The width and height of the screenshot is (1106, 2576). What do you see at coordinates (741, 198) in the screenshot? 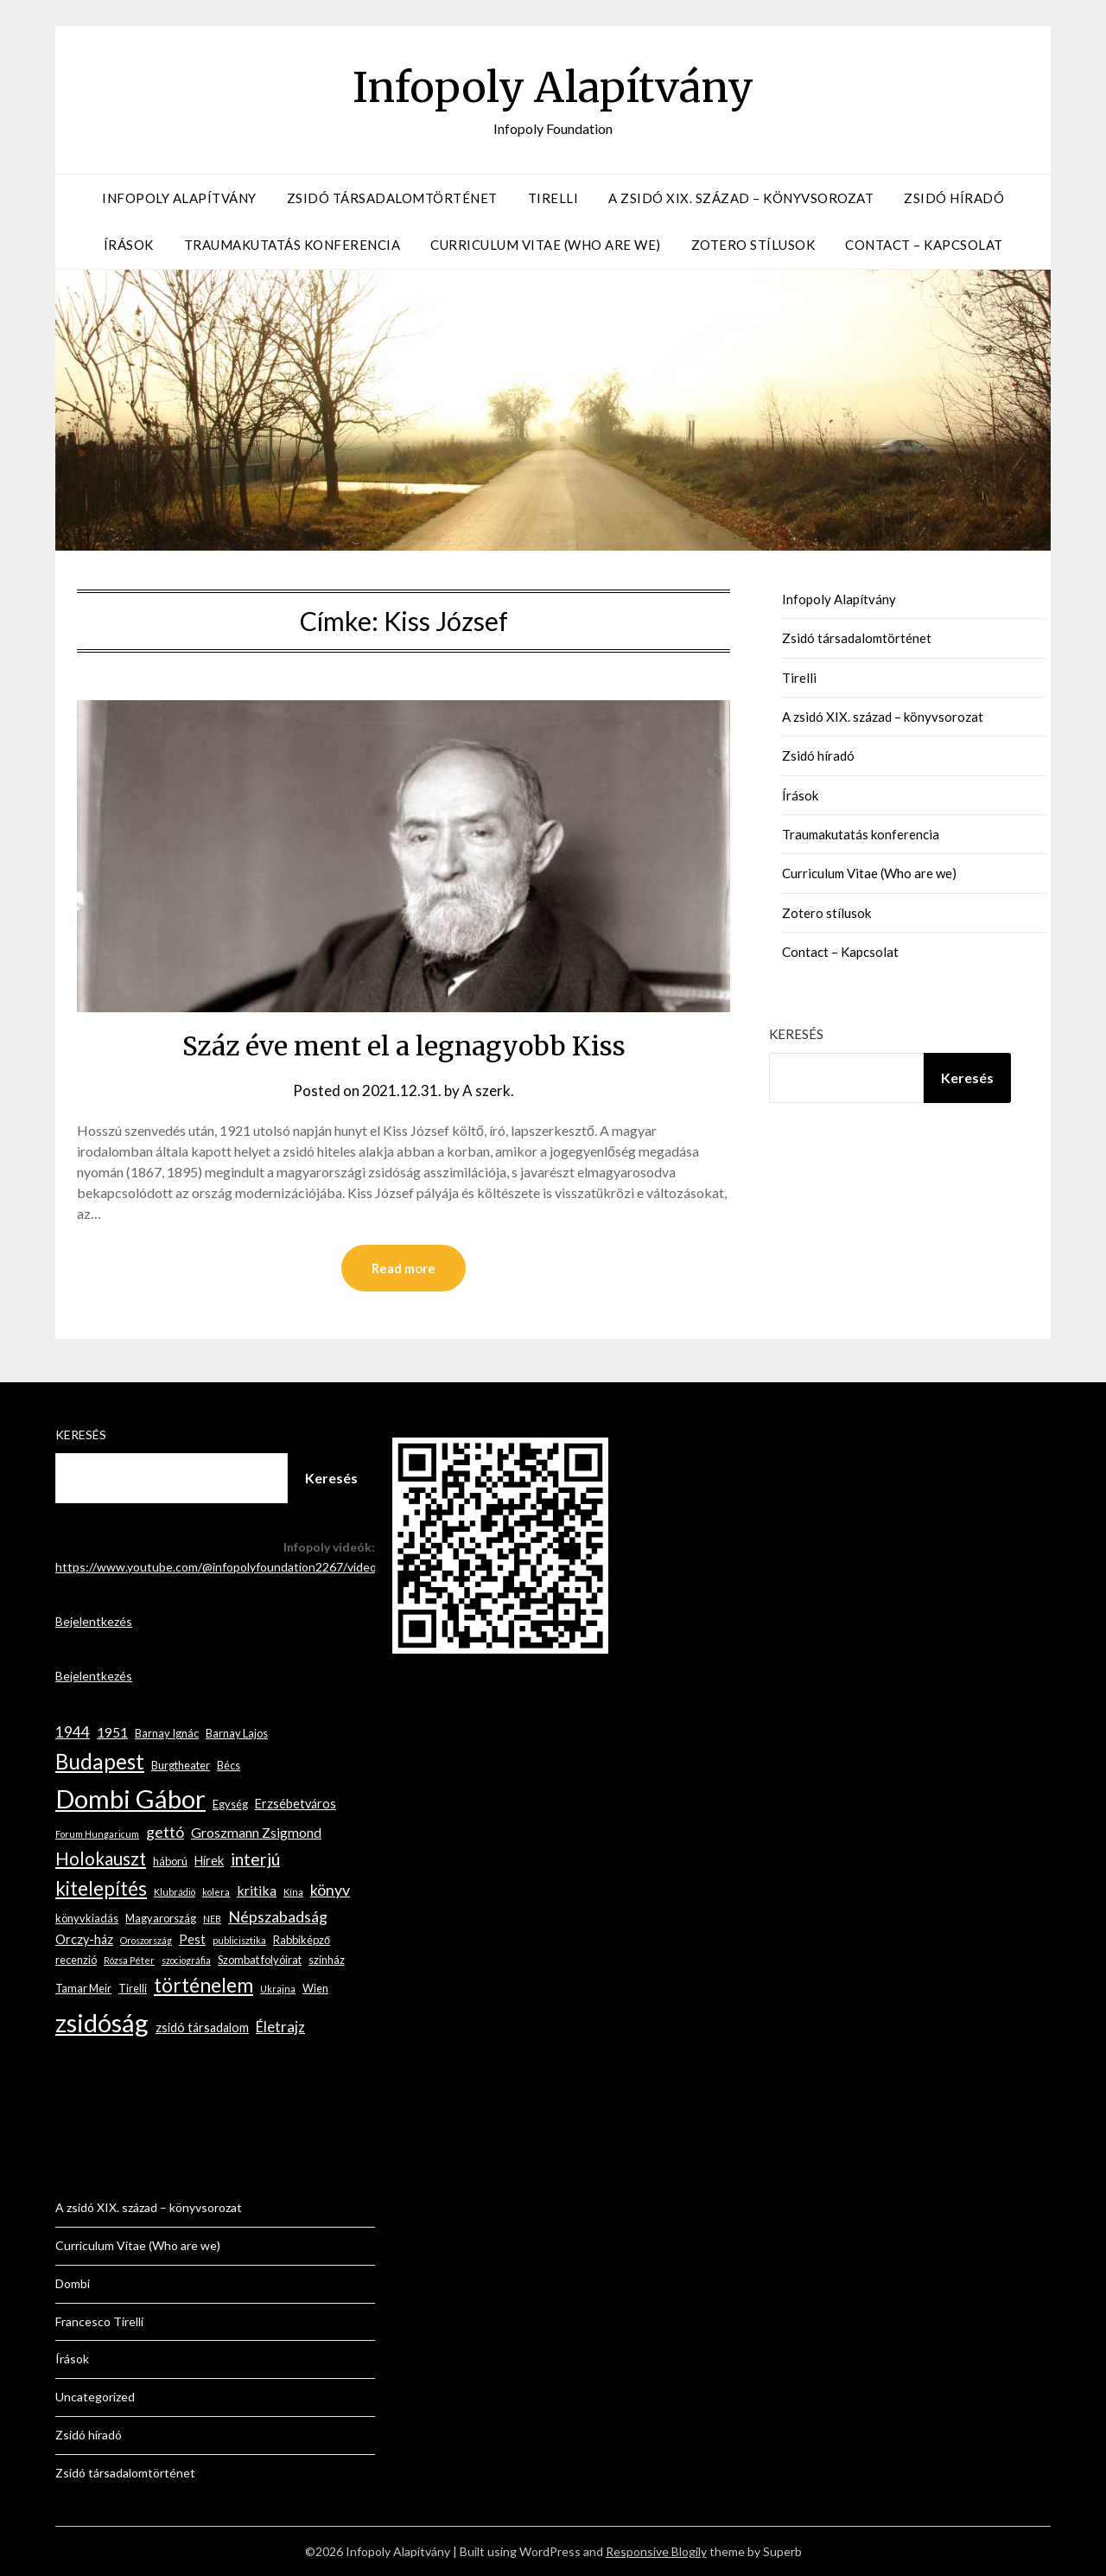
I see `A zsidó XIX. század – könyvsorozat` at bounding box center [741, 198].